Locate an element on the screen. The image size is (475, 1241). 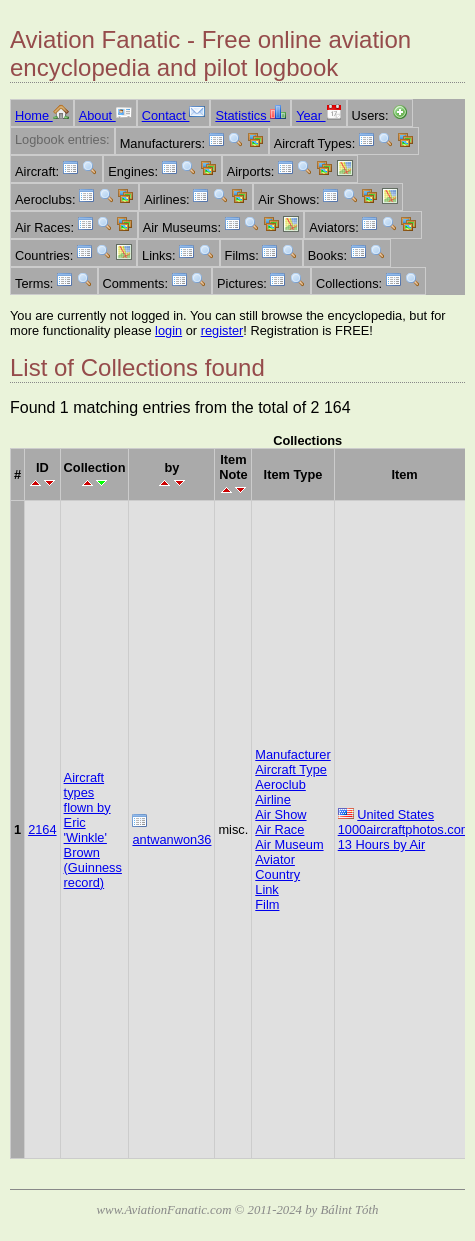
Air Show is located at coordinates (280, 814).